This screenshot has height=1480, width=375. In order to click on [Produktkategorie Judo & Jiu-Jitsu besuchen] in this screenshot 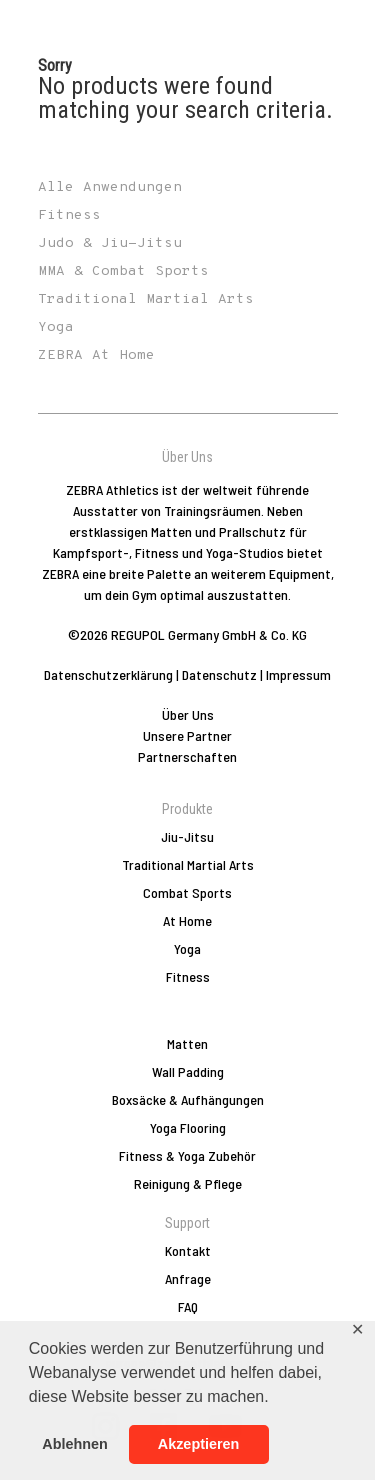, I will do `click(188, 244)`.